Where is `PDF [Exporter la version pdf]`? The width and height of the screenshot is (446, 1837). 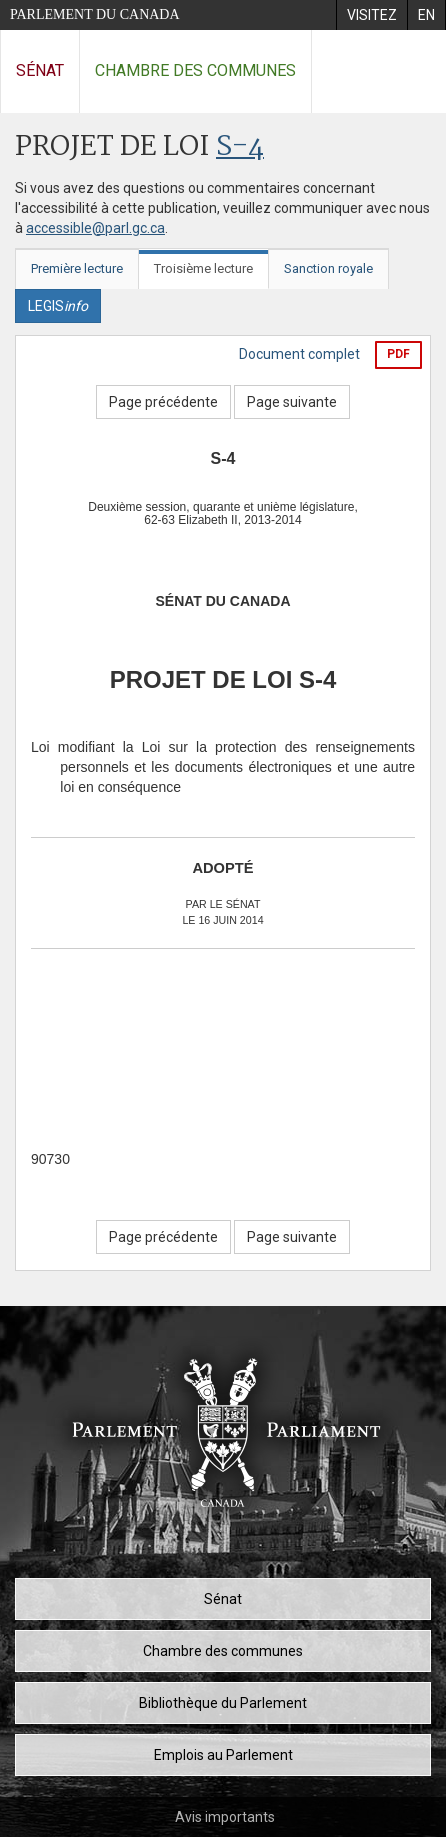 PDF [Exporter la version pdf] is located at coordinates (398, 354).